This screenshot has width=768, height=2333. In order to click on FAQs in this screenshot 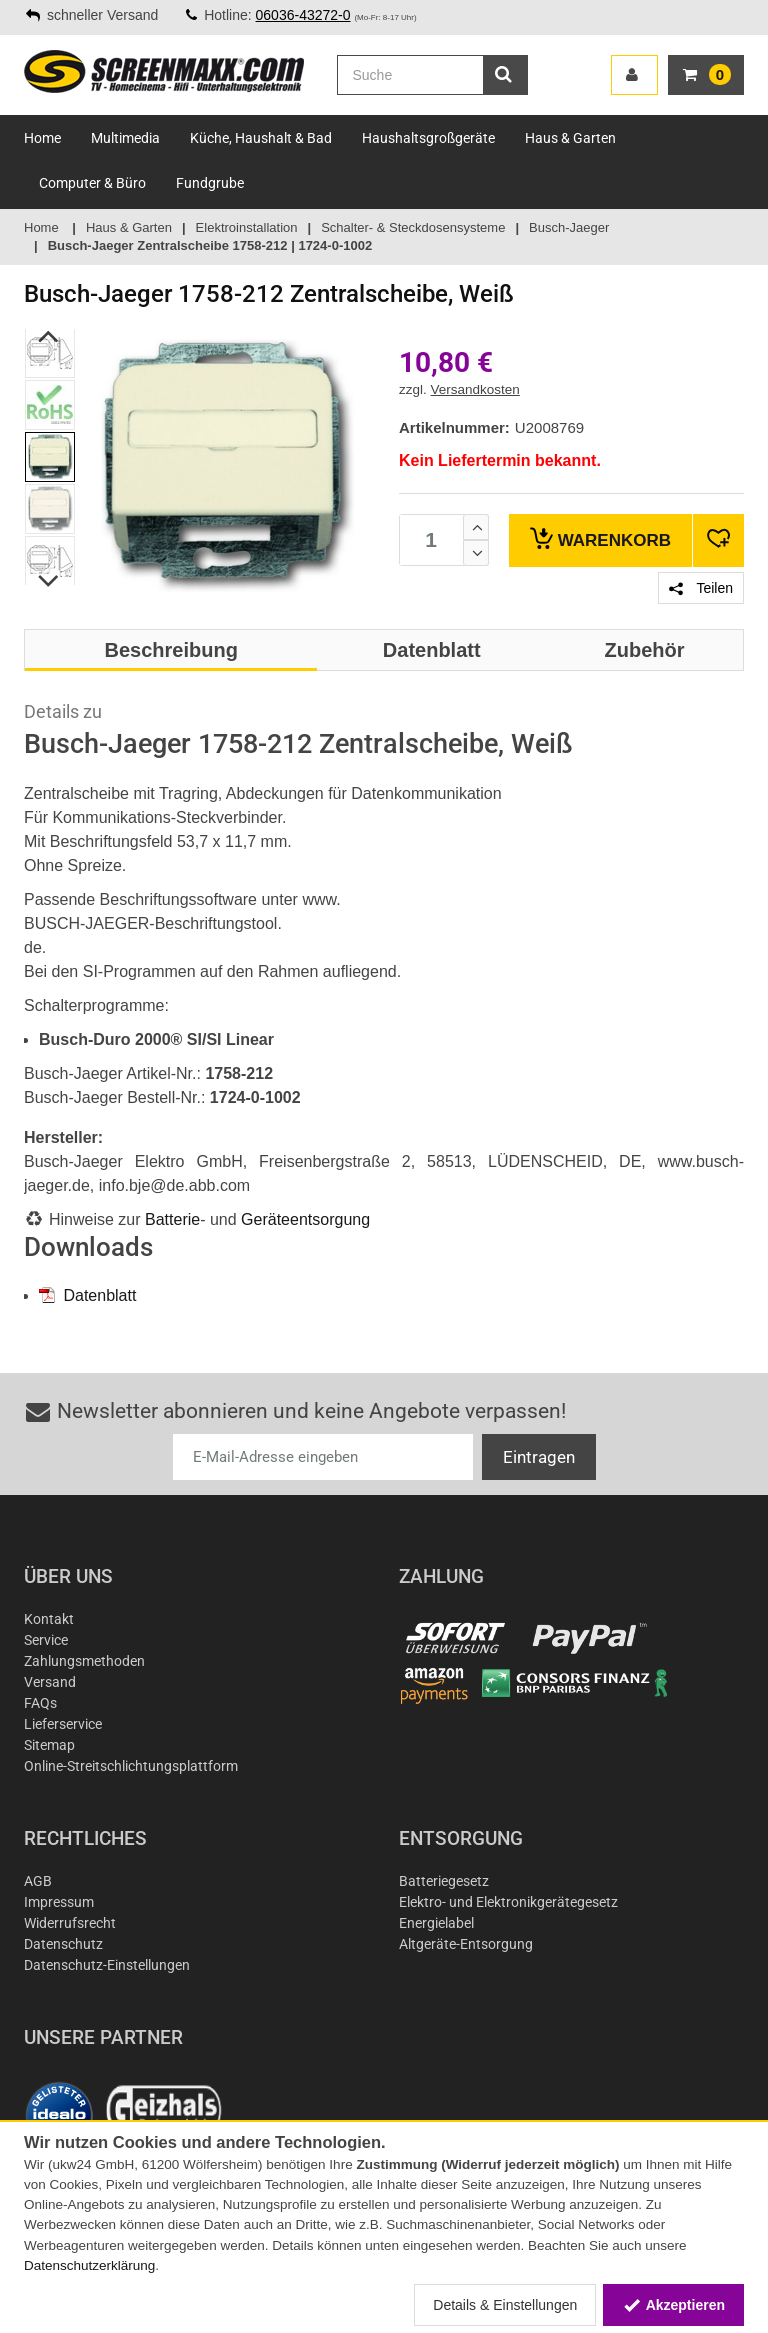, I will do `click(40, 1703)`.